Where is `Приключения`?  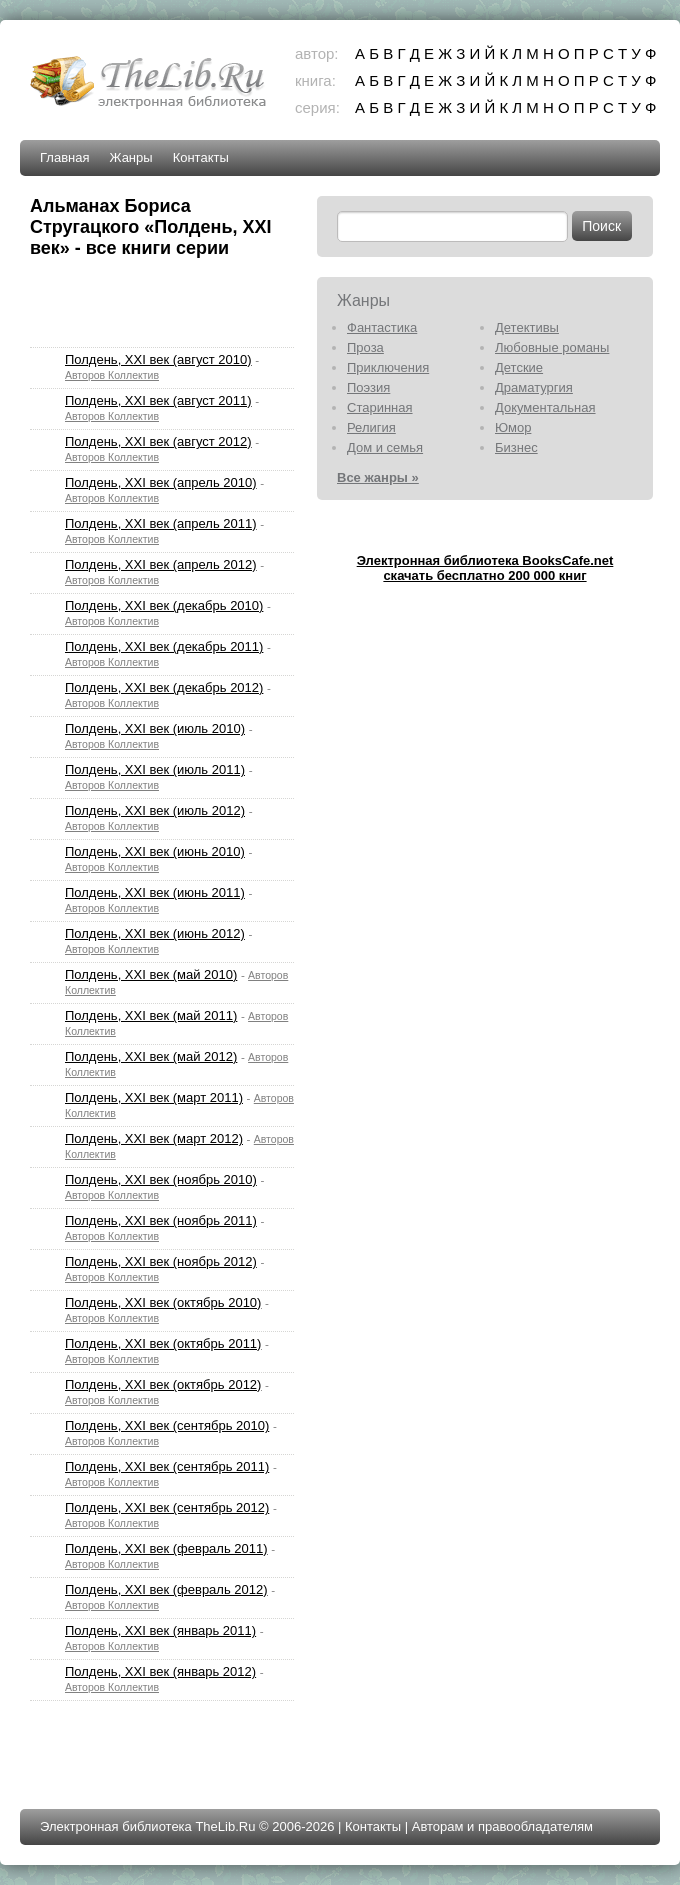 Приключения is located at coordinates (388, 367).